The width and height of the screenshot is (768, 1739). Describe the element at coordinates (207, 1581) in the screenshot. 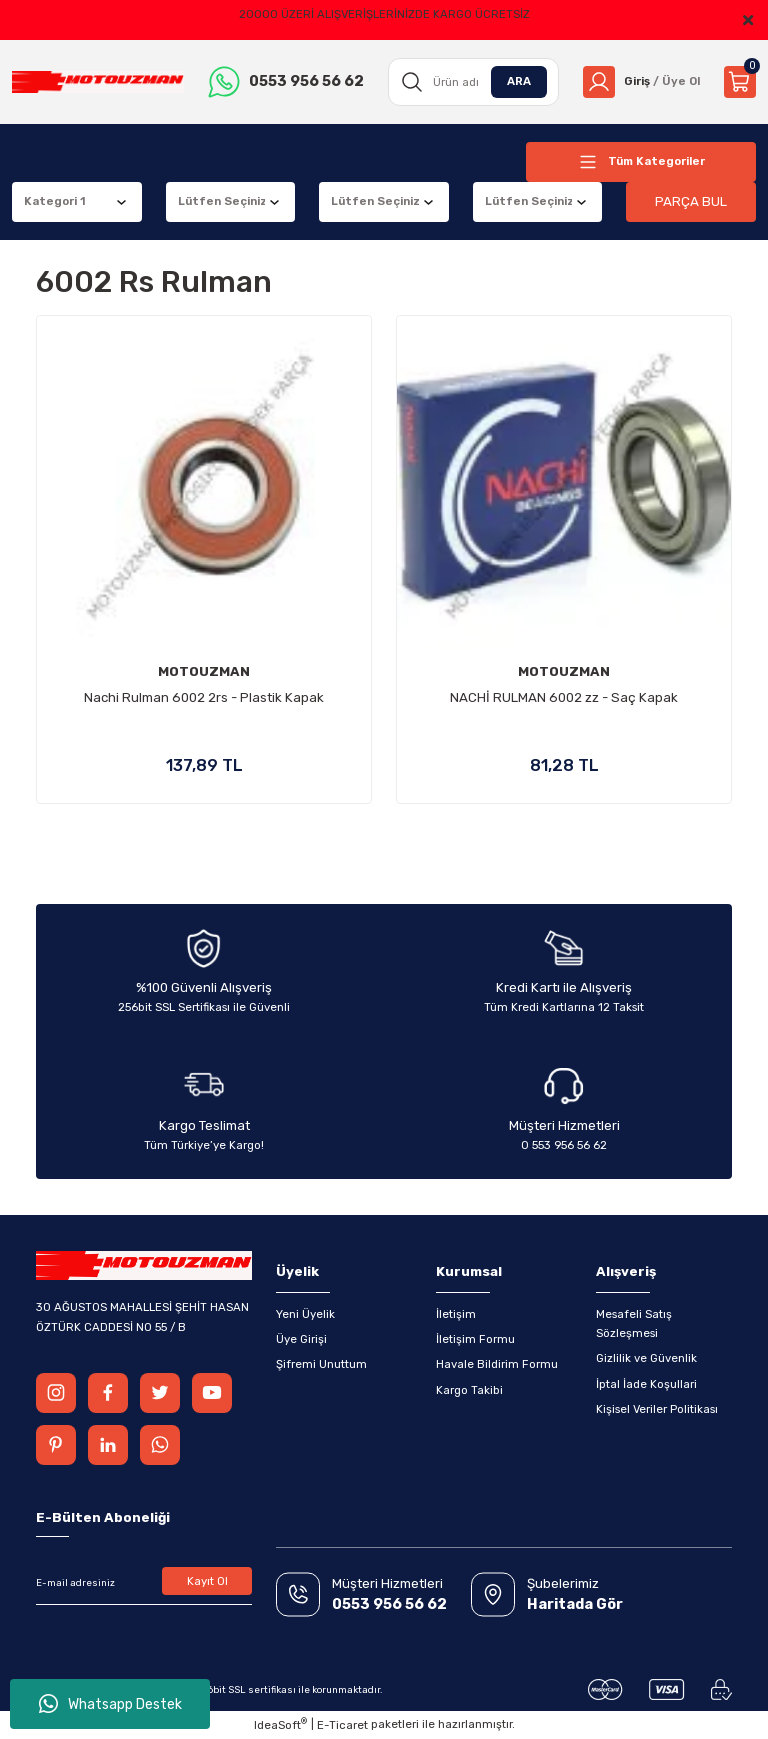

I see `Kayıt Ol [Submit]` at that location.